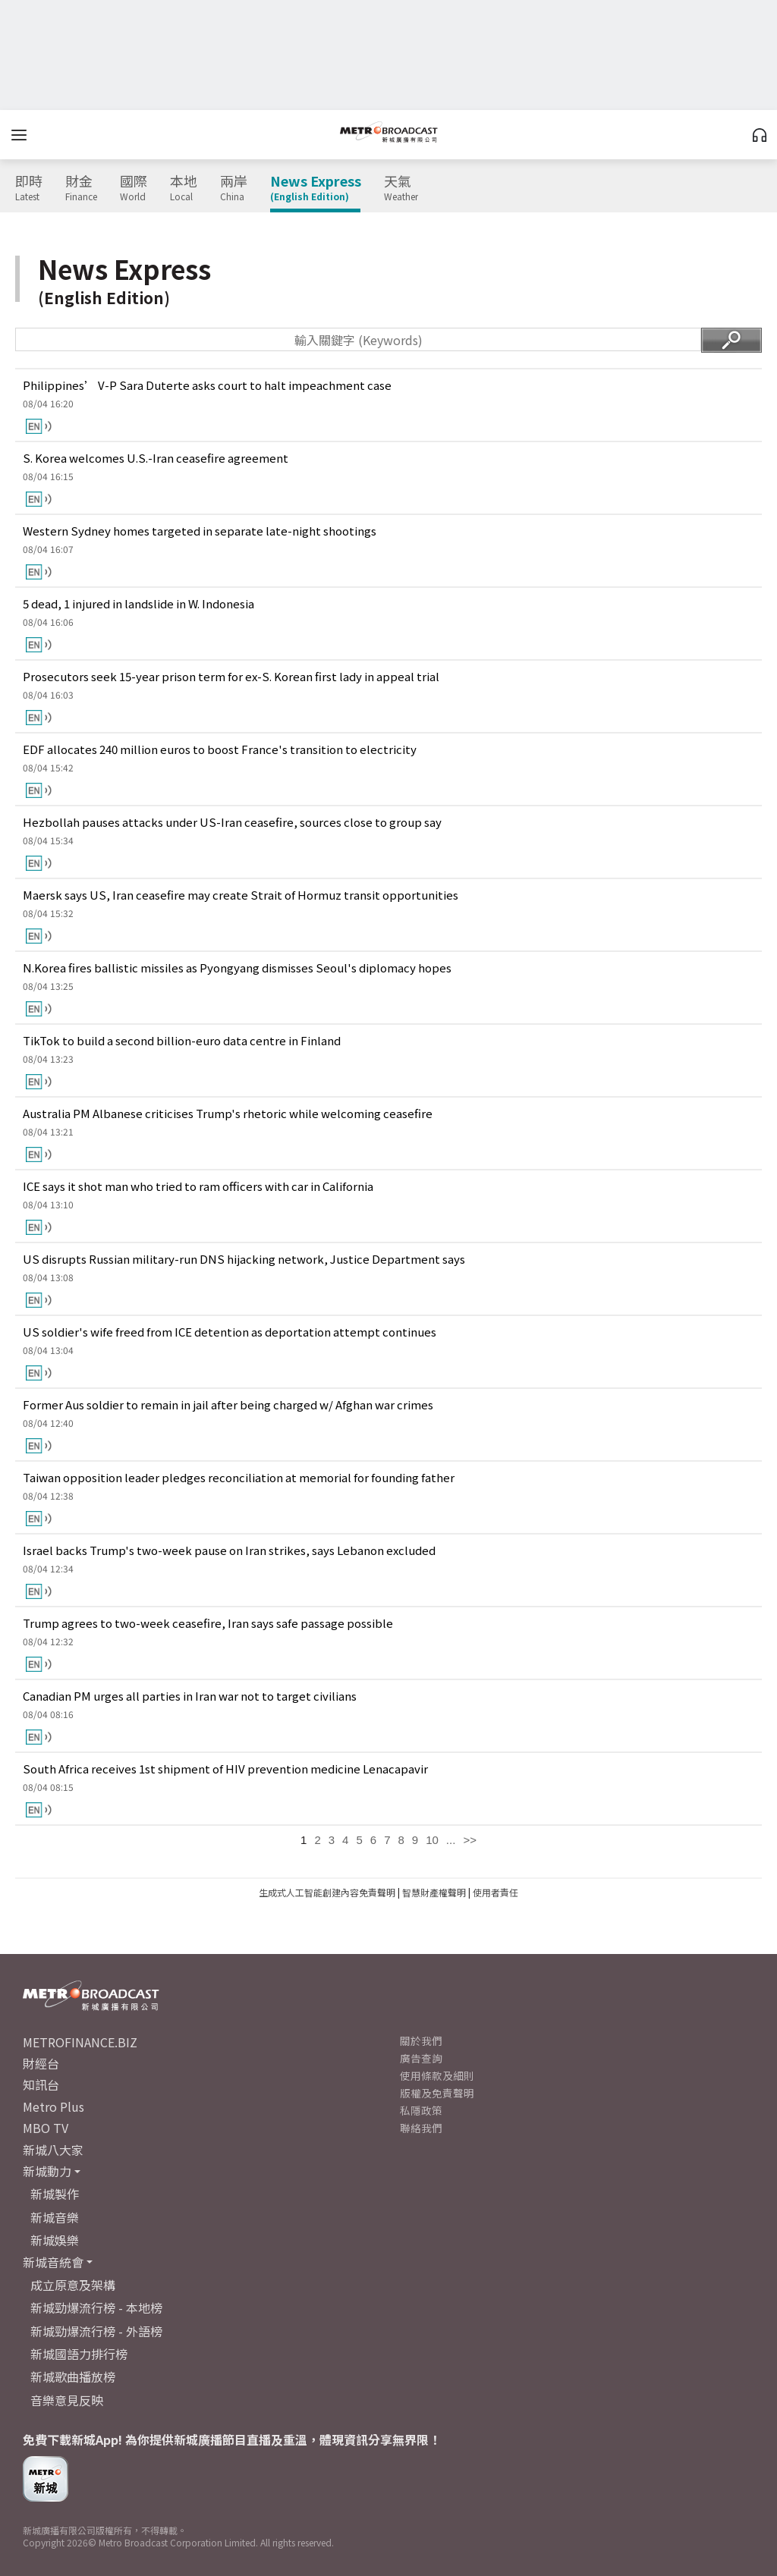 This screenshot has width=777, height=2576. What do you see at coordinates (239, 1477) in the screenshot?
I see `Taiwan opposition leader pledges reconciliation at memorial for founding father` at bounding box center [239, 1477].